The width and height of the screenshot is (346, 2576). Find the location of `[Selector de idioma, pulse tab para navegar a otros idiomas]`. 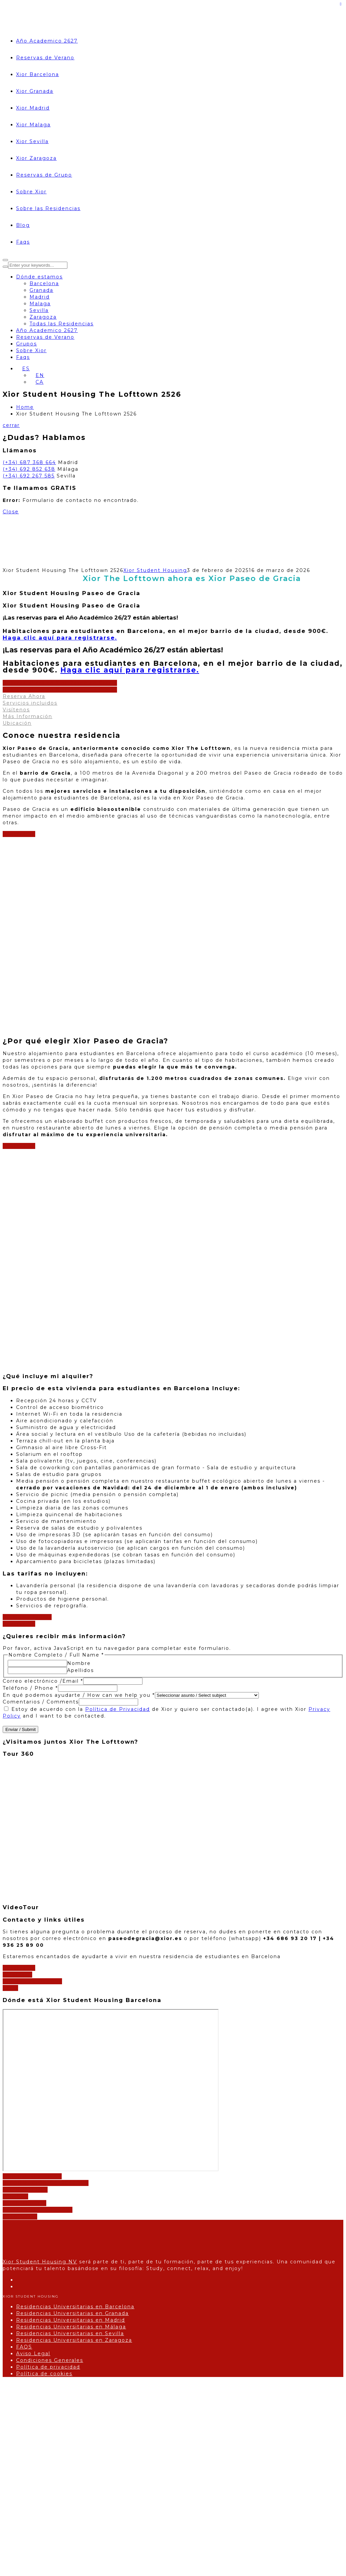

[Selector de idioma, pulse tab para navegar a otros idiomas] is located at coordinates (23, 369).